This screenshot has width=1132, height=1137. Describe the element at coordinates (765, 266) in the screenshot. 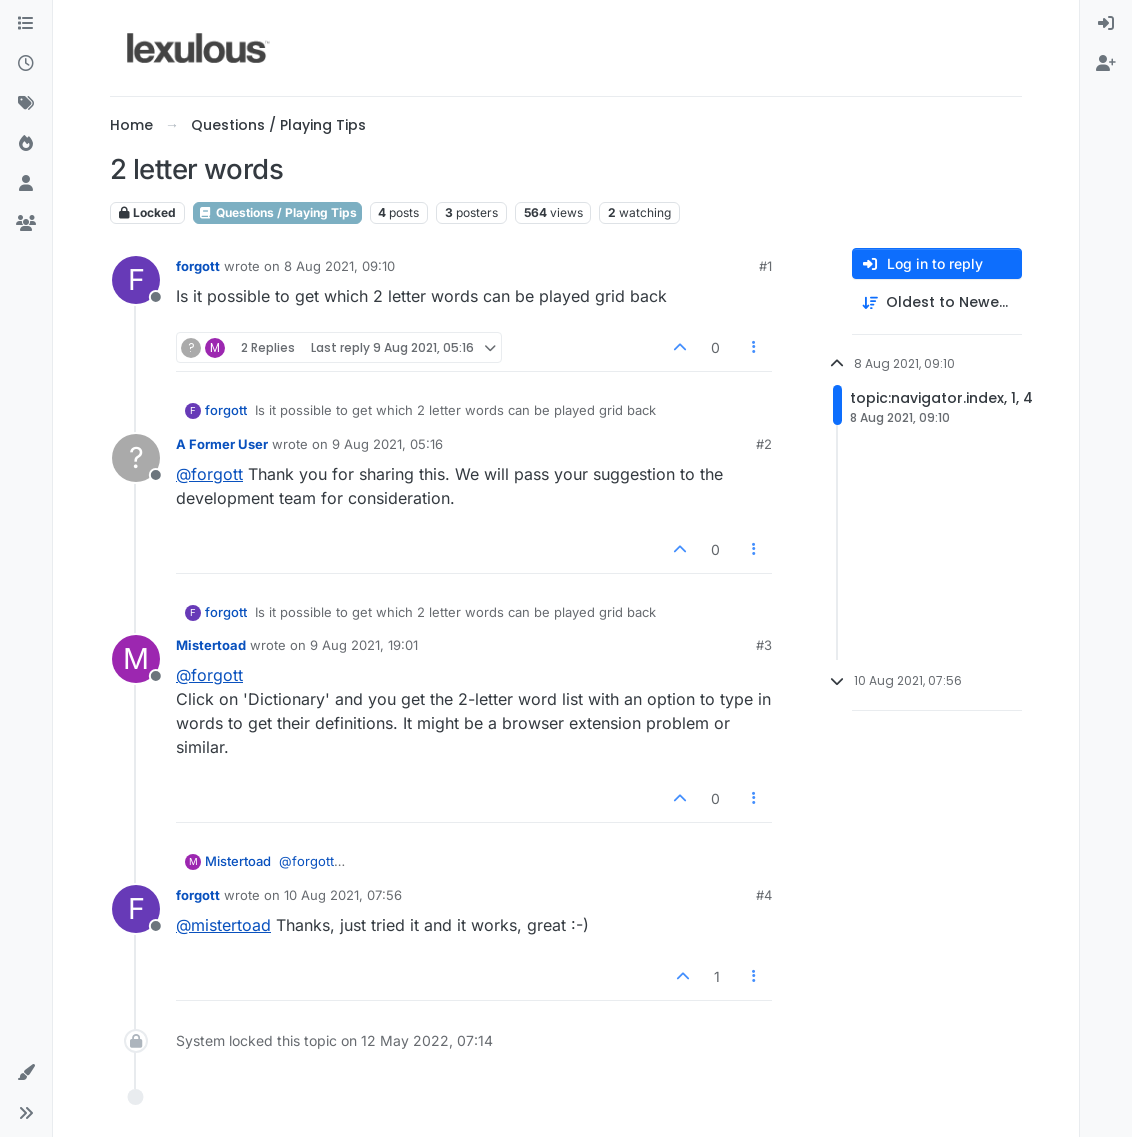

I see `#1` at that location.